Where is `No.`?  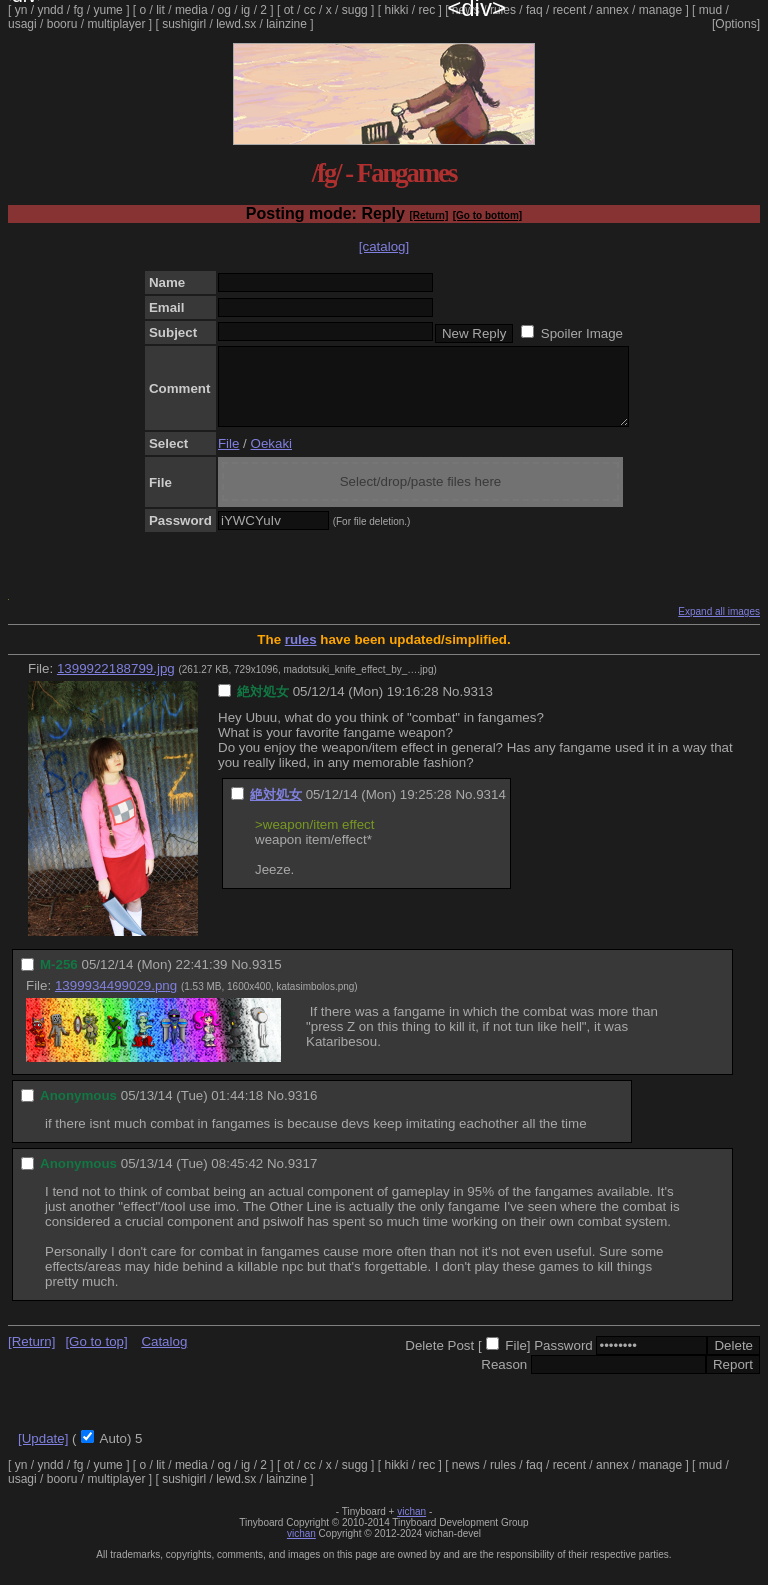
No. is located at coordinates (452, 706).